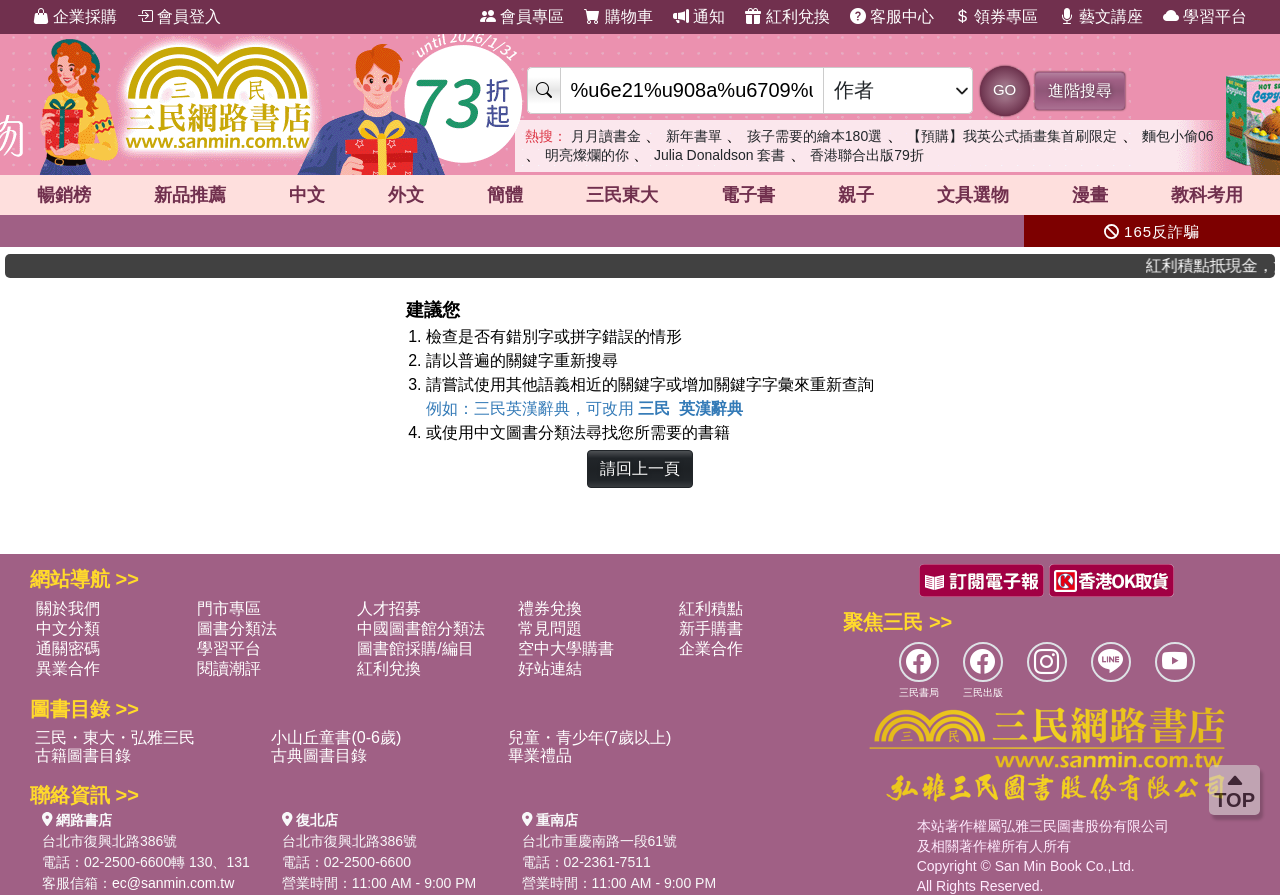 This screenshot has width=1280, height=895. I want to click on 通關密碼, so click(68, 648).